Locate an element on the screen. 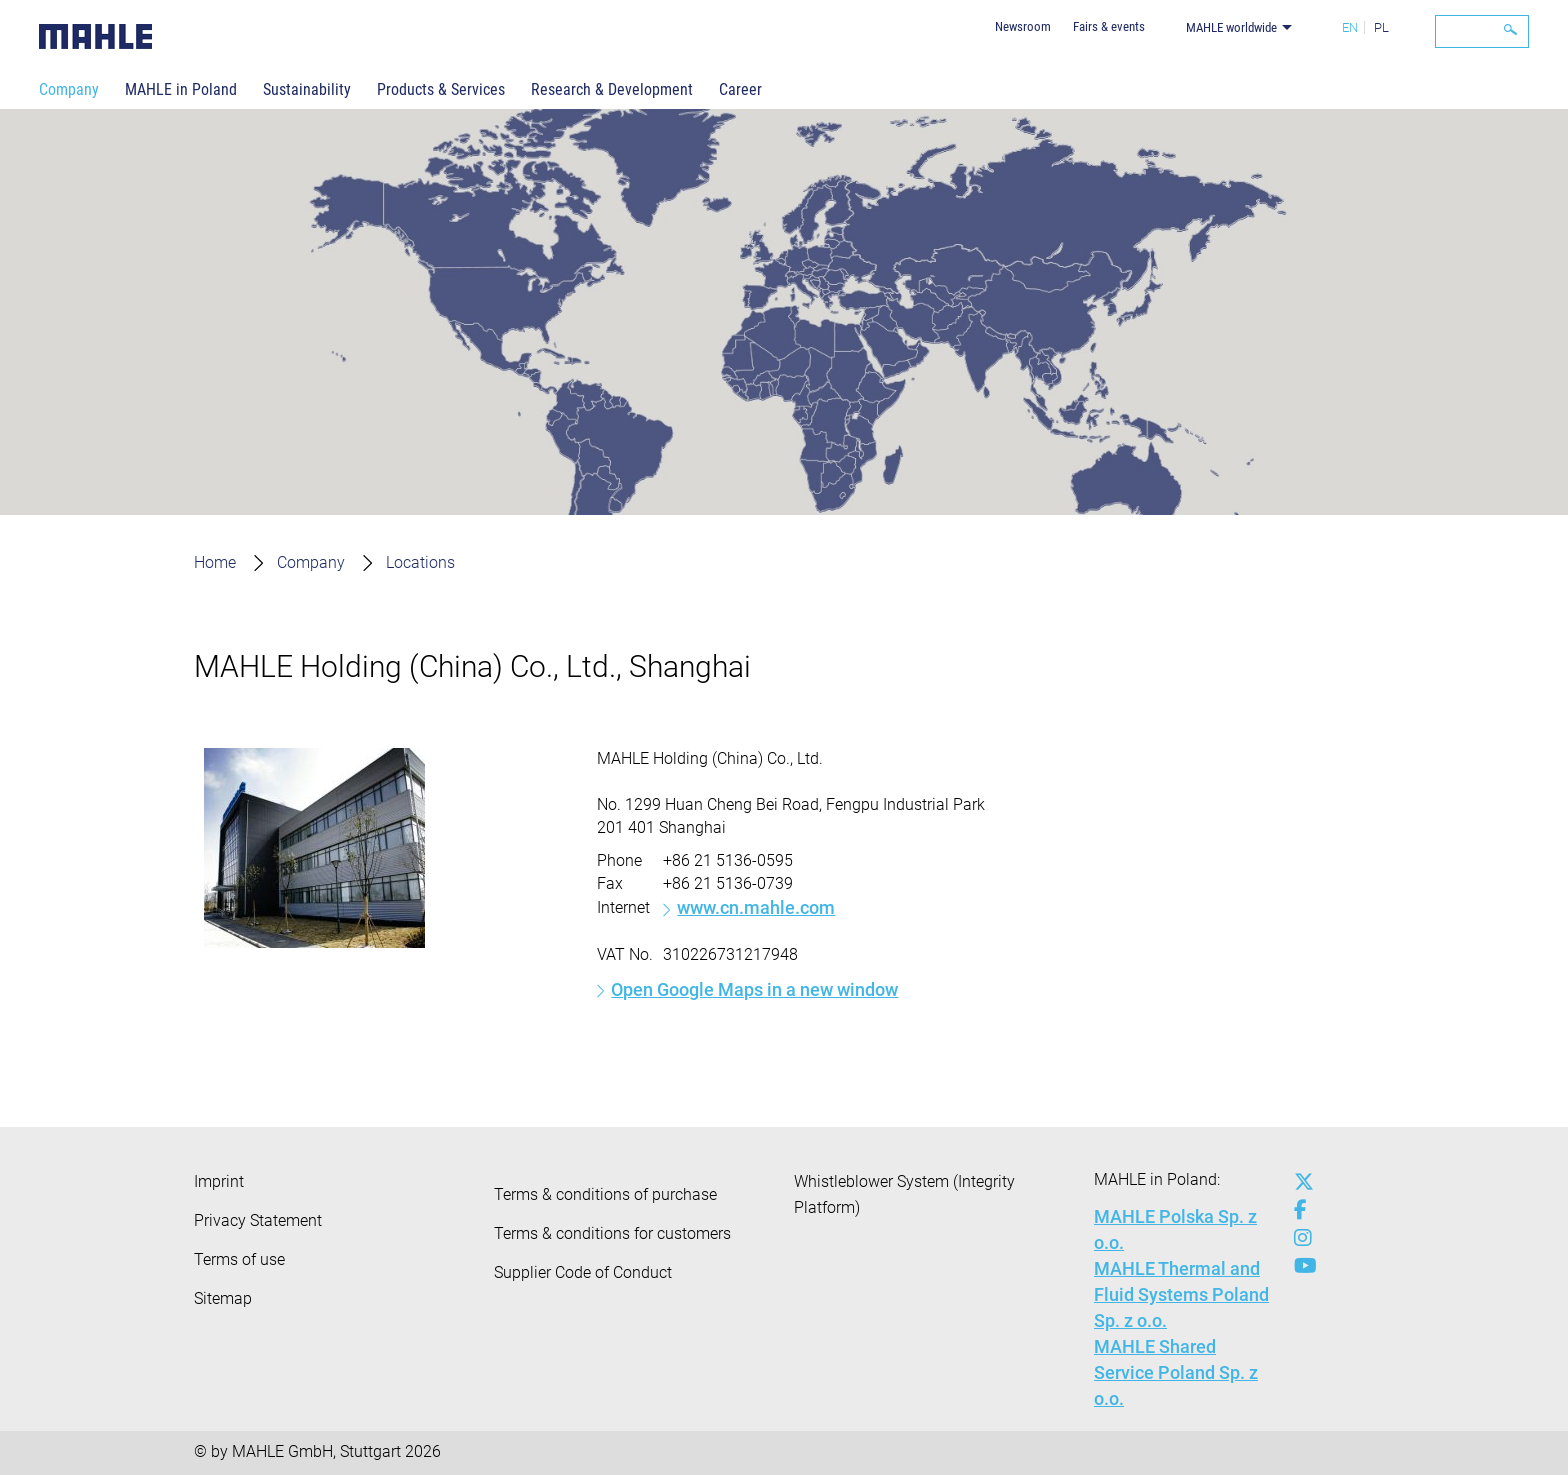 The width and height of the screenshot is (1568, 1475). www.cn.mahle.com is located at coordinates (756, 907).